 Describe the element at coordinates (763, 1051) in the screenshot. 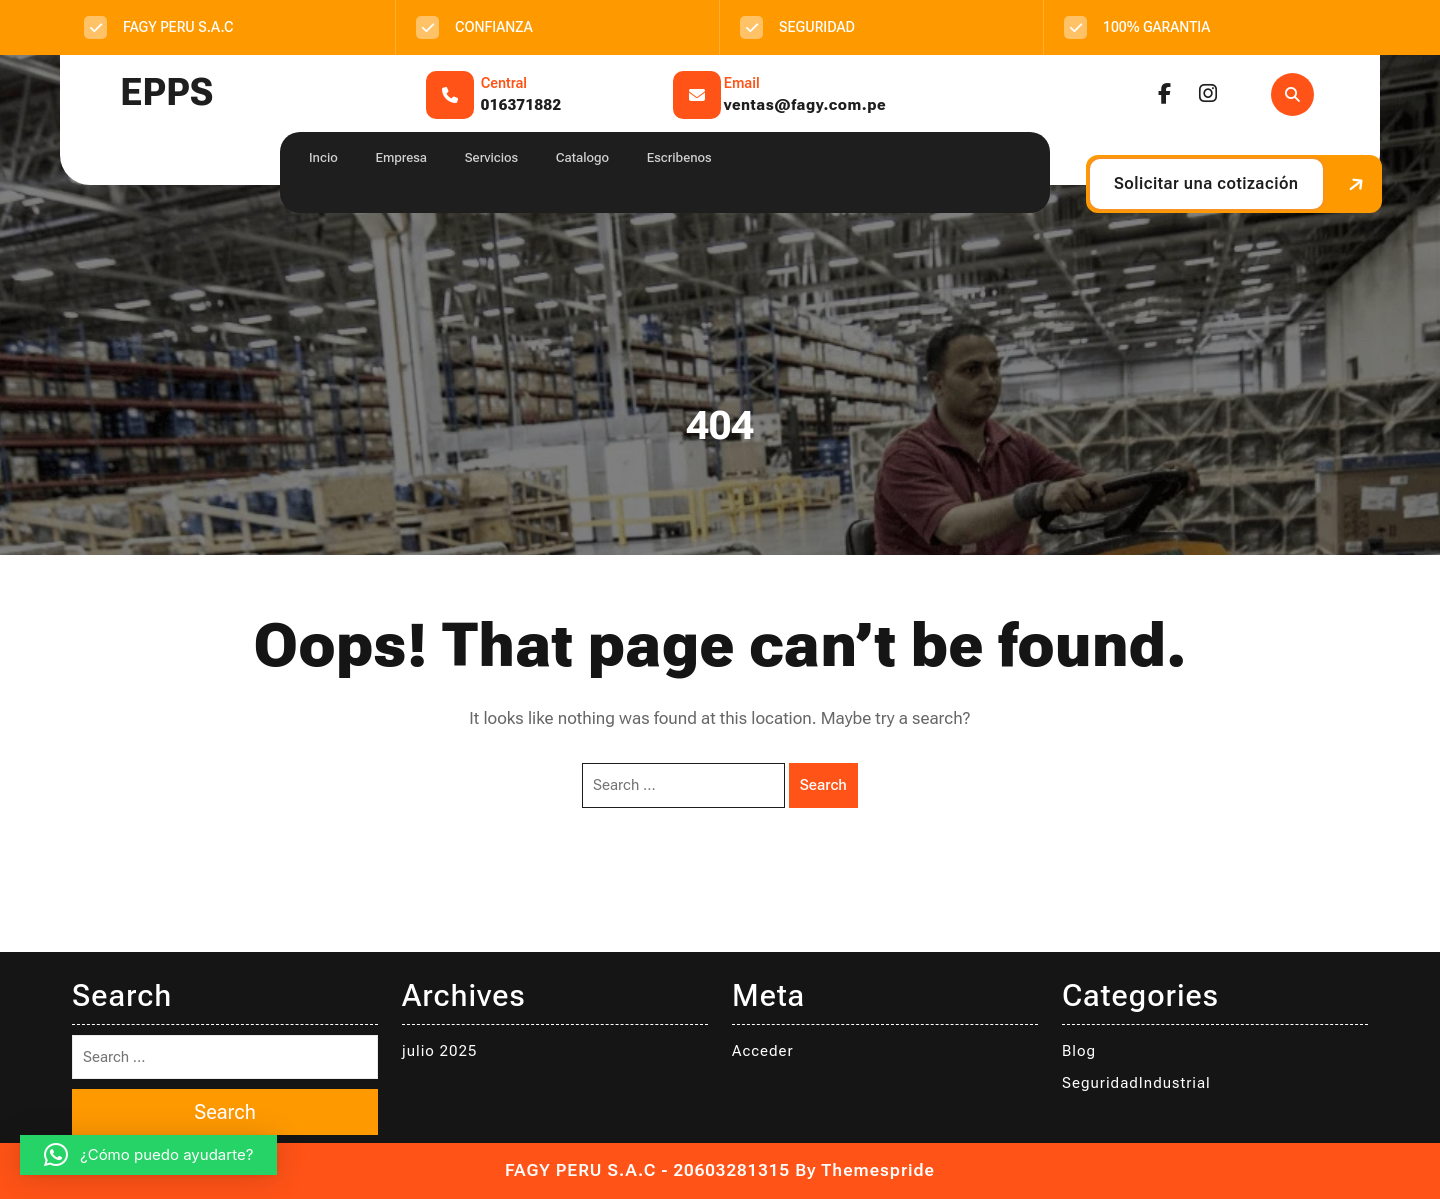

I see `Acceder` at that location.